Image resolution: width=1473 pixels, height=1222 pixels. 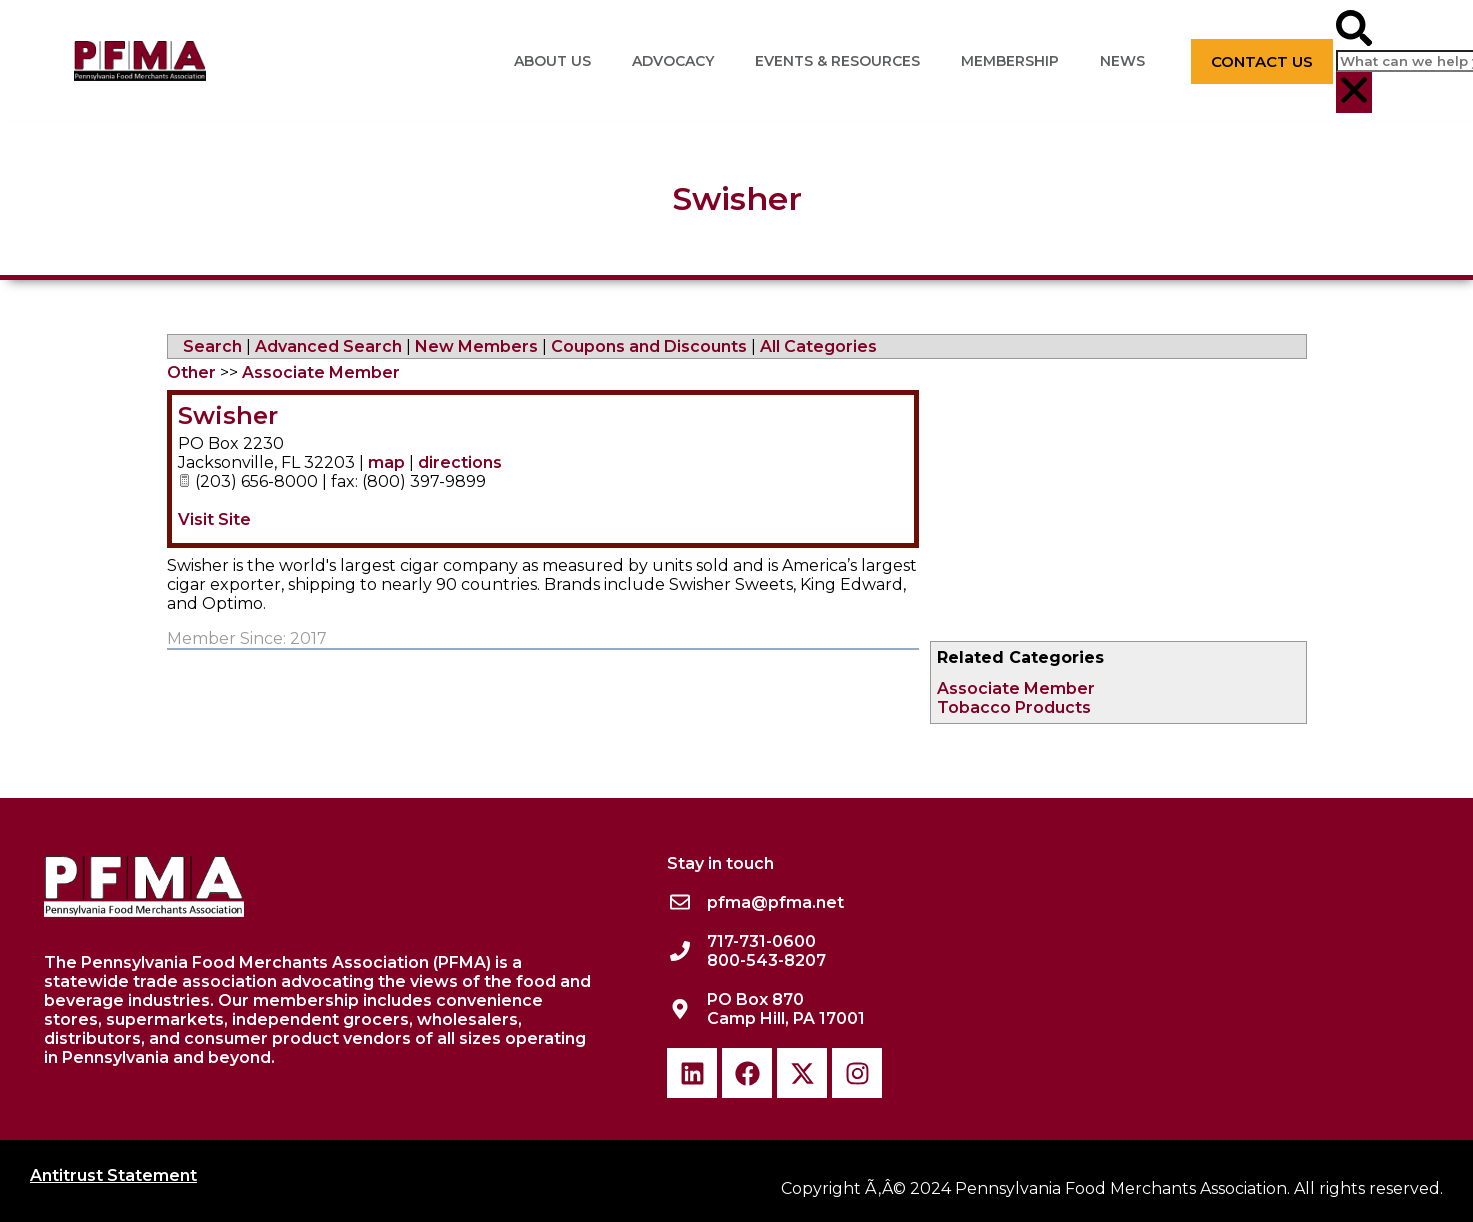 I want to click on Associate Member, so click(x=1016, y=688).